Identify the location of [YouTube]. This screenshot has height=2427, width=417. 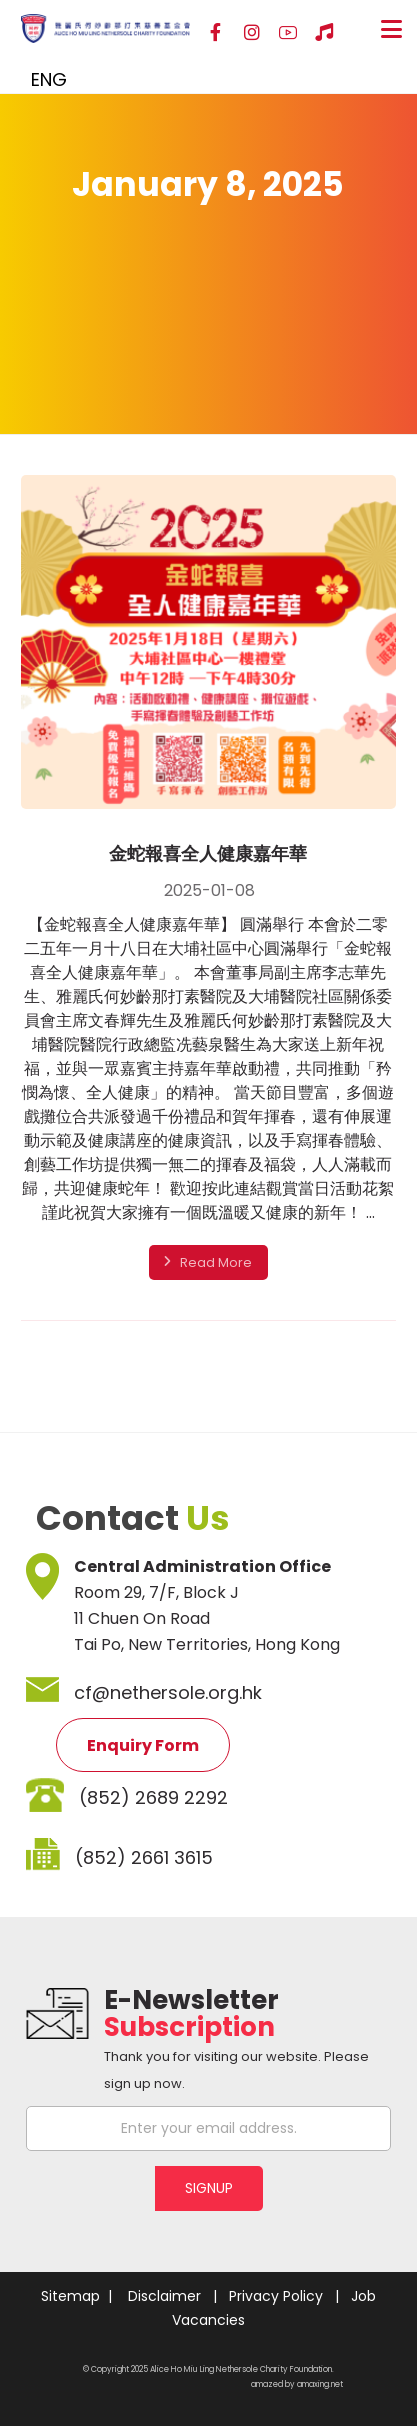
(288, 33).